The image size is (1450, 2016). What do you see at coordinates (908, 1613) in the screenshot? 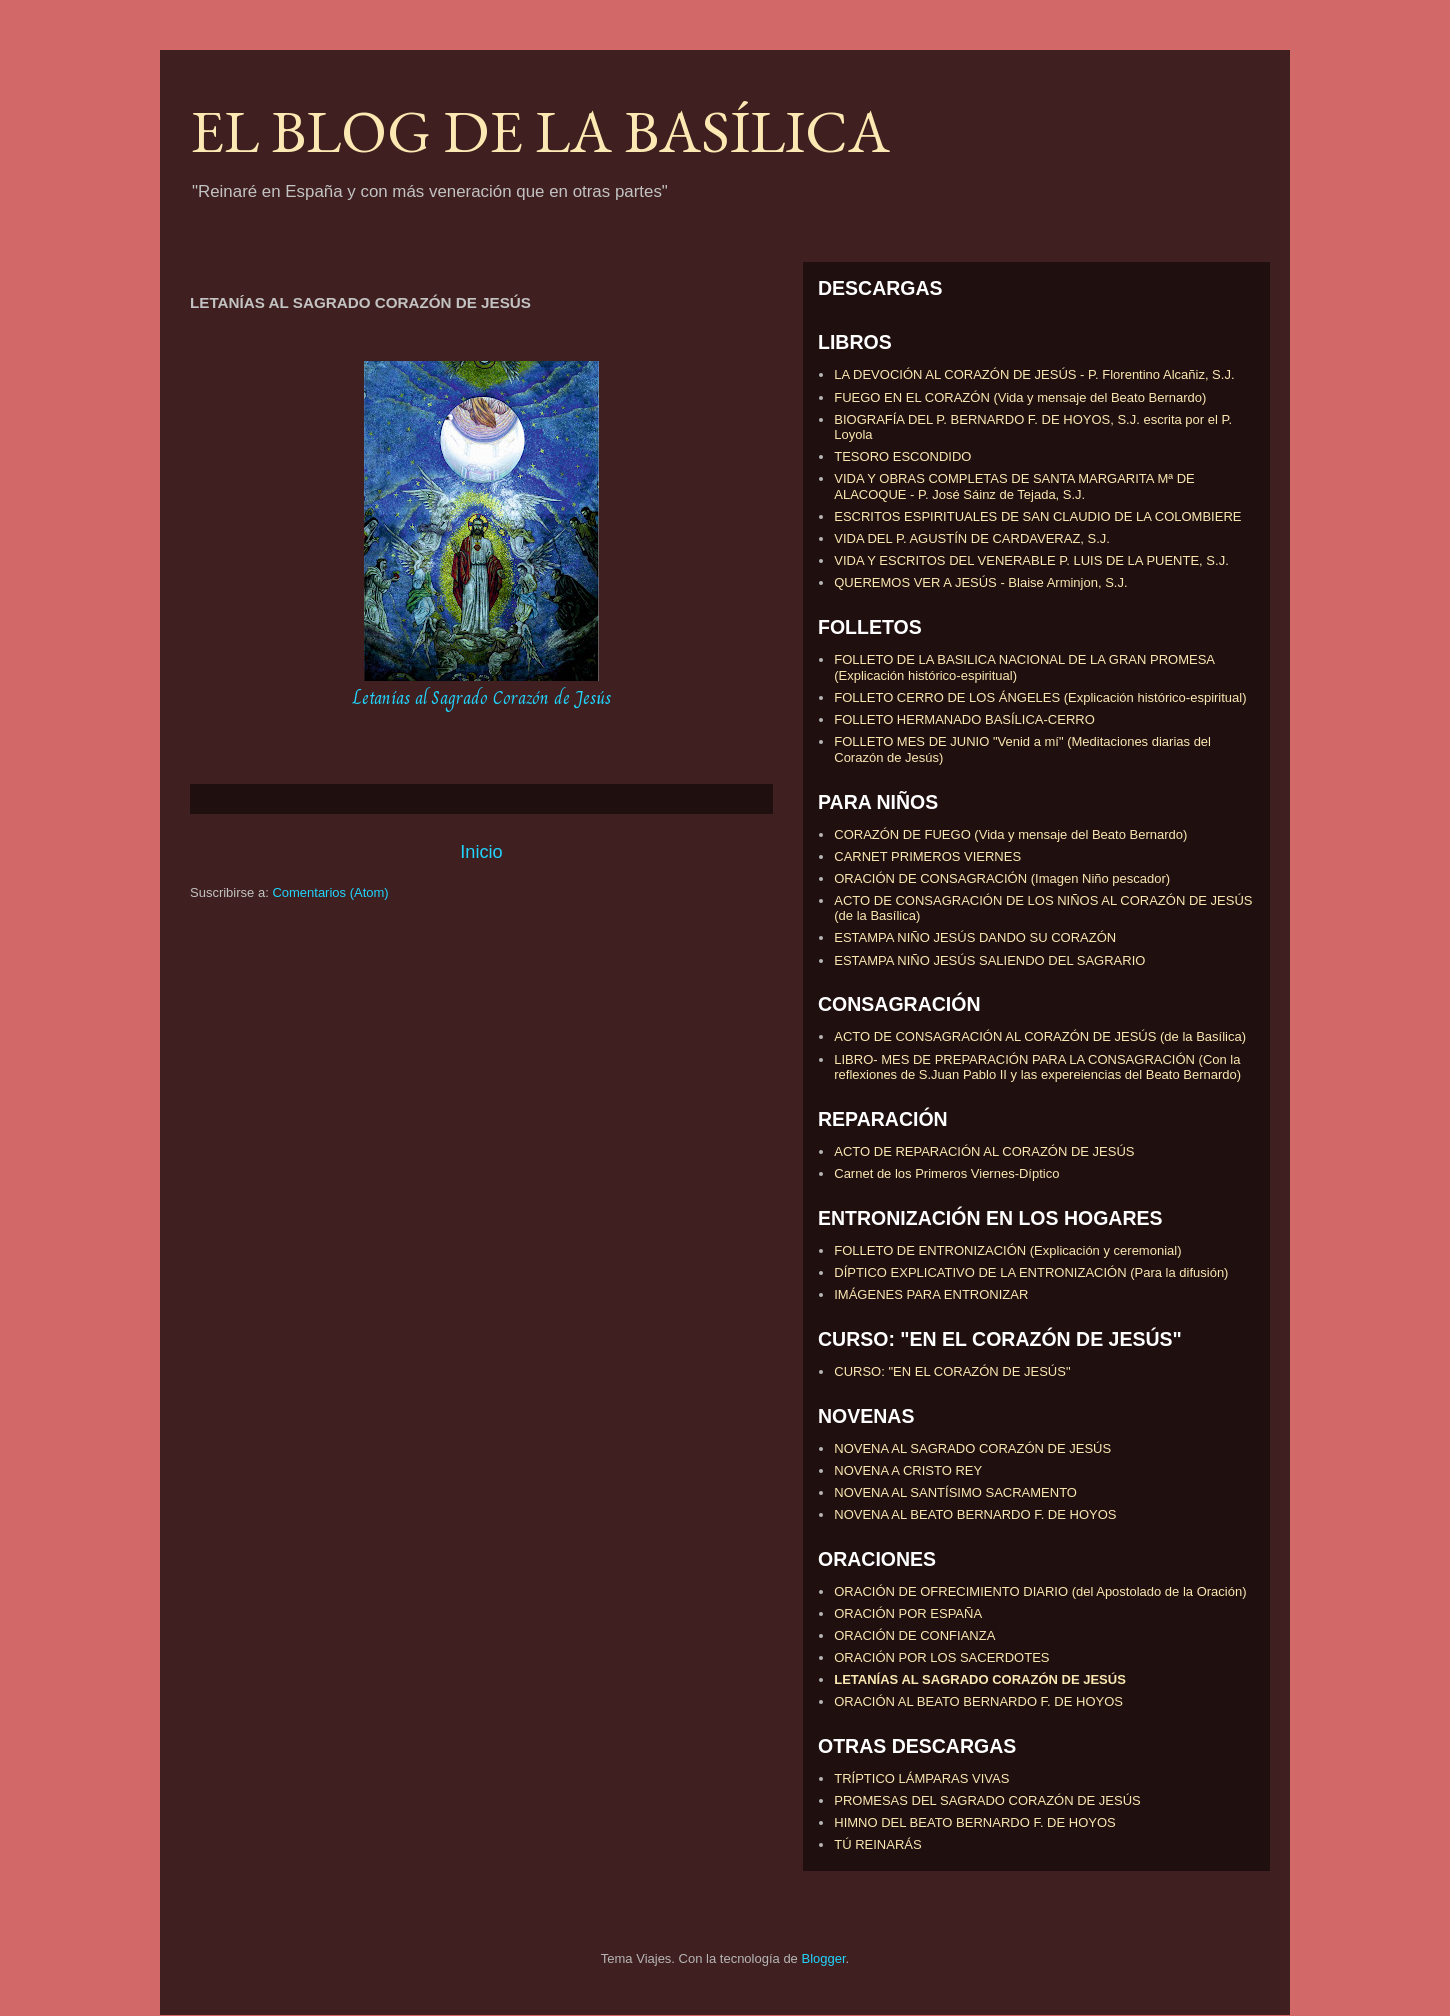
I see `ORACIÓN POR ESPAÑA` at bounding box center [908, 1613].